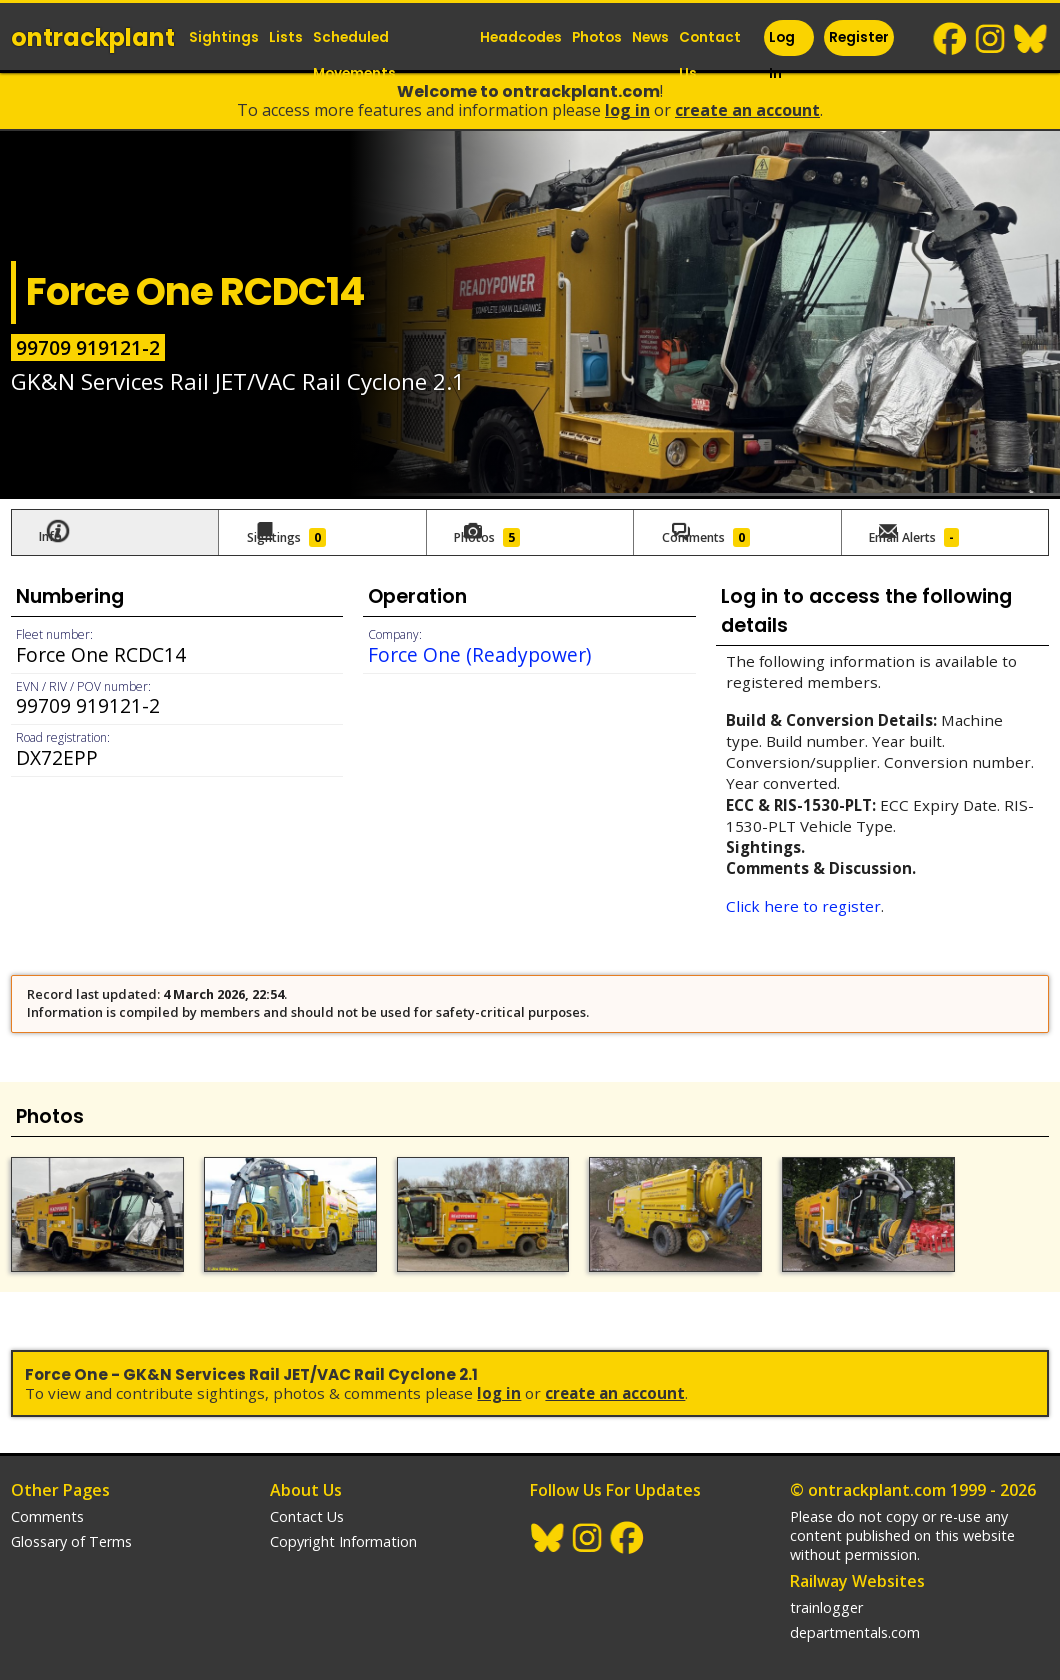 This screenshot has height=1680, width=1060. What do you see at coordinates (991, 39) in the screenshot?
I see `Instagram` at bounding box center [991, 39].